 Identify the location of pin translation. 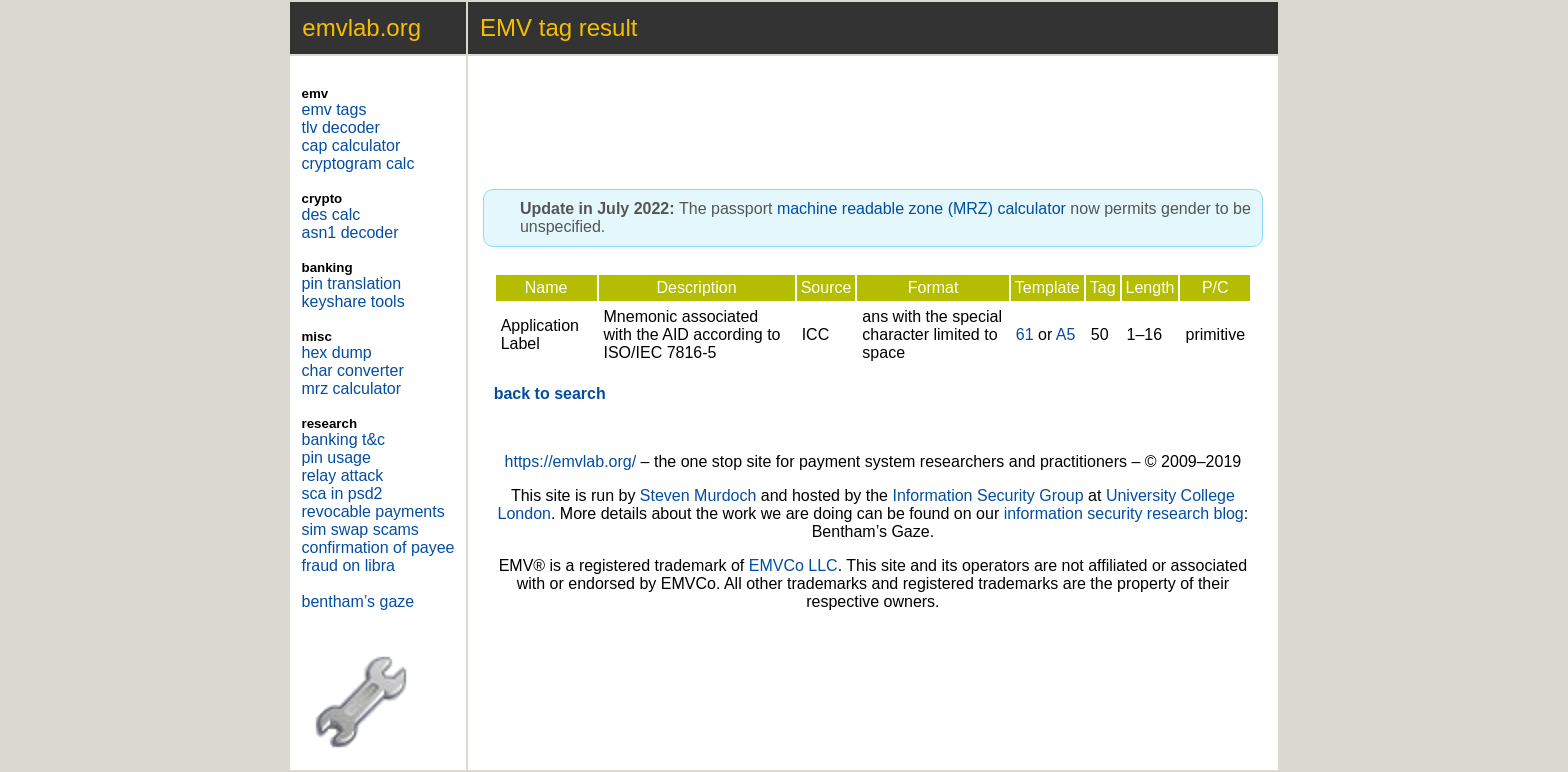
(352, 283).